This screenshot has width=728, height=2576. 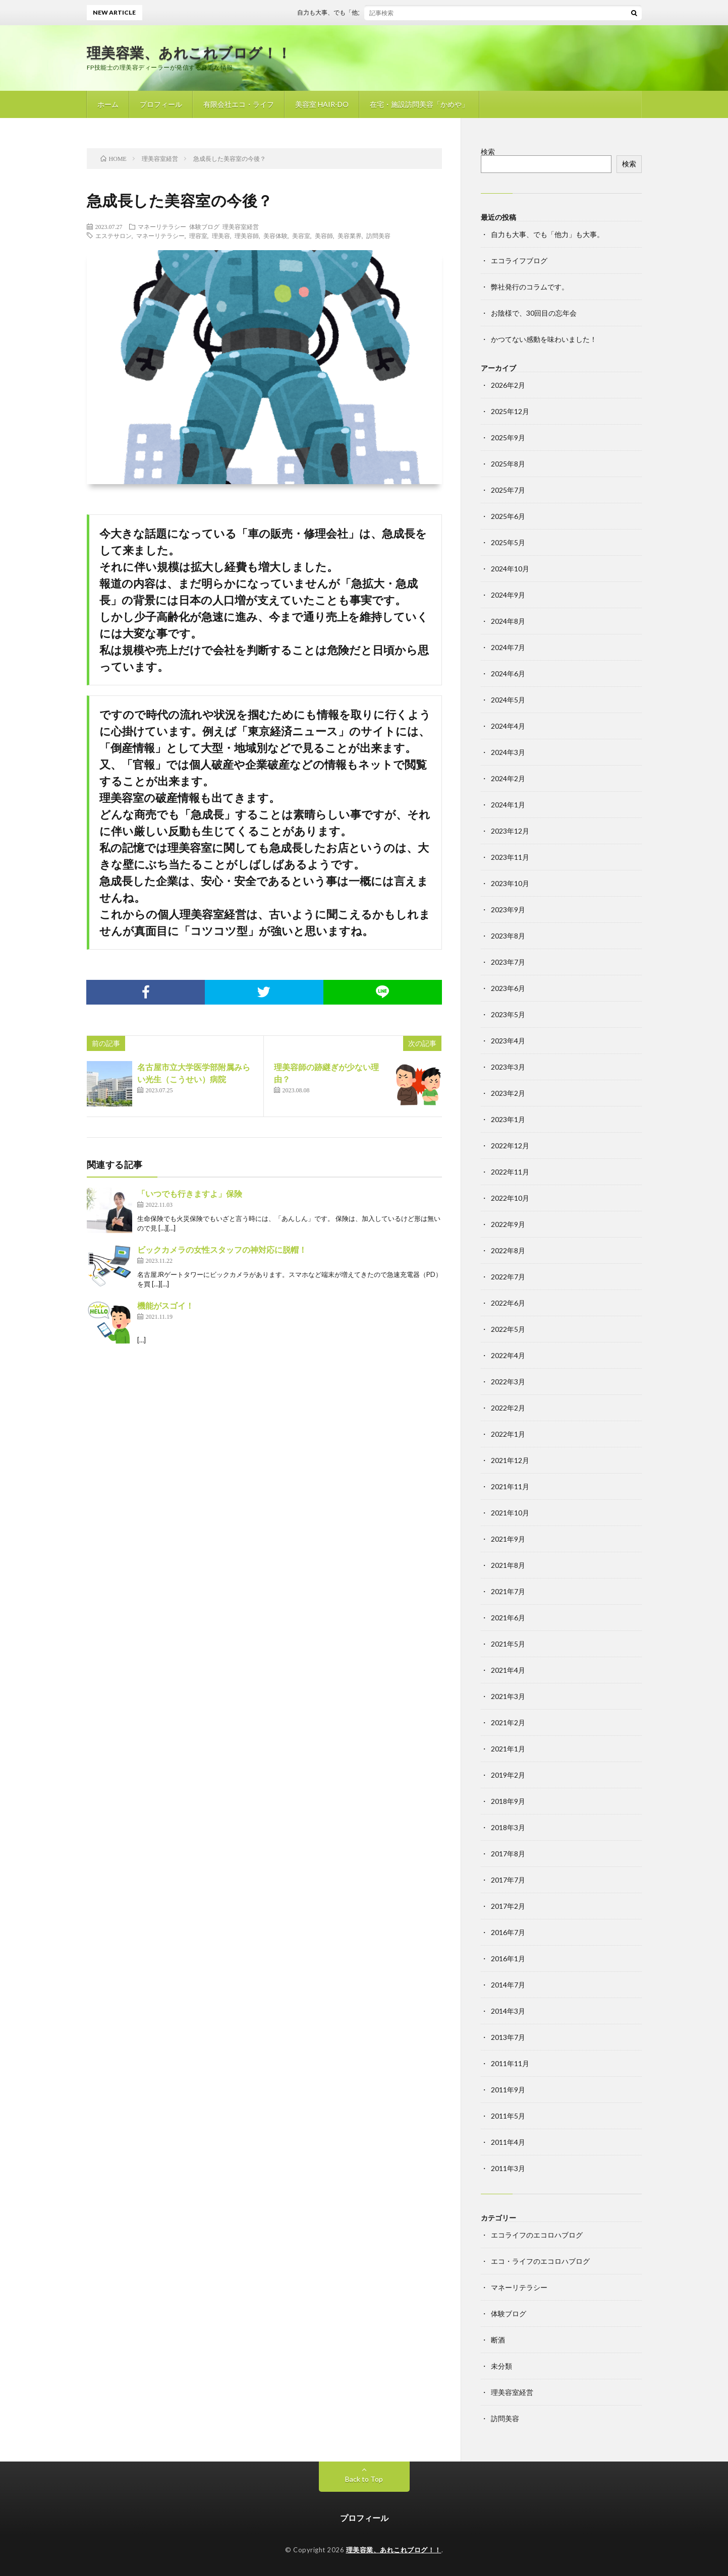 I want to click on マネーリテラシー, so click(x=162, y=226).